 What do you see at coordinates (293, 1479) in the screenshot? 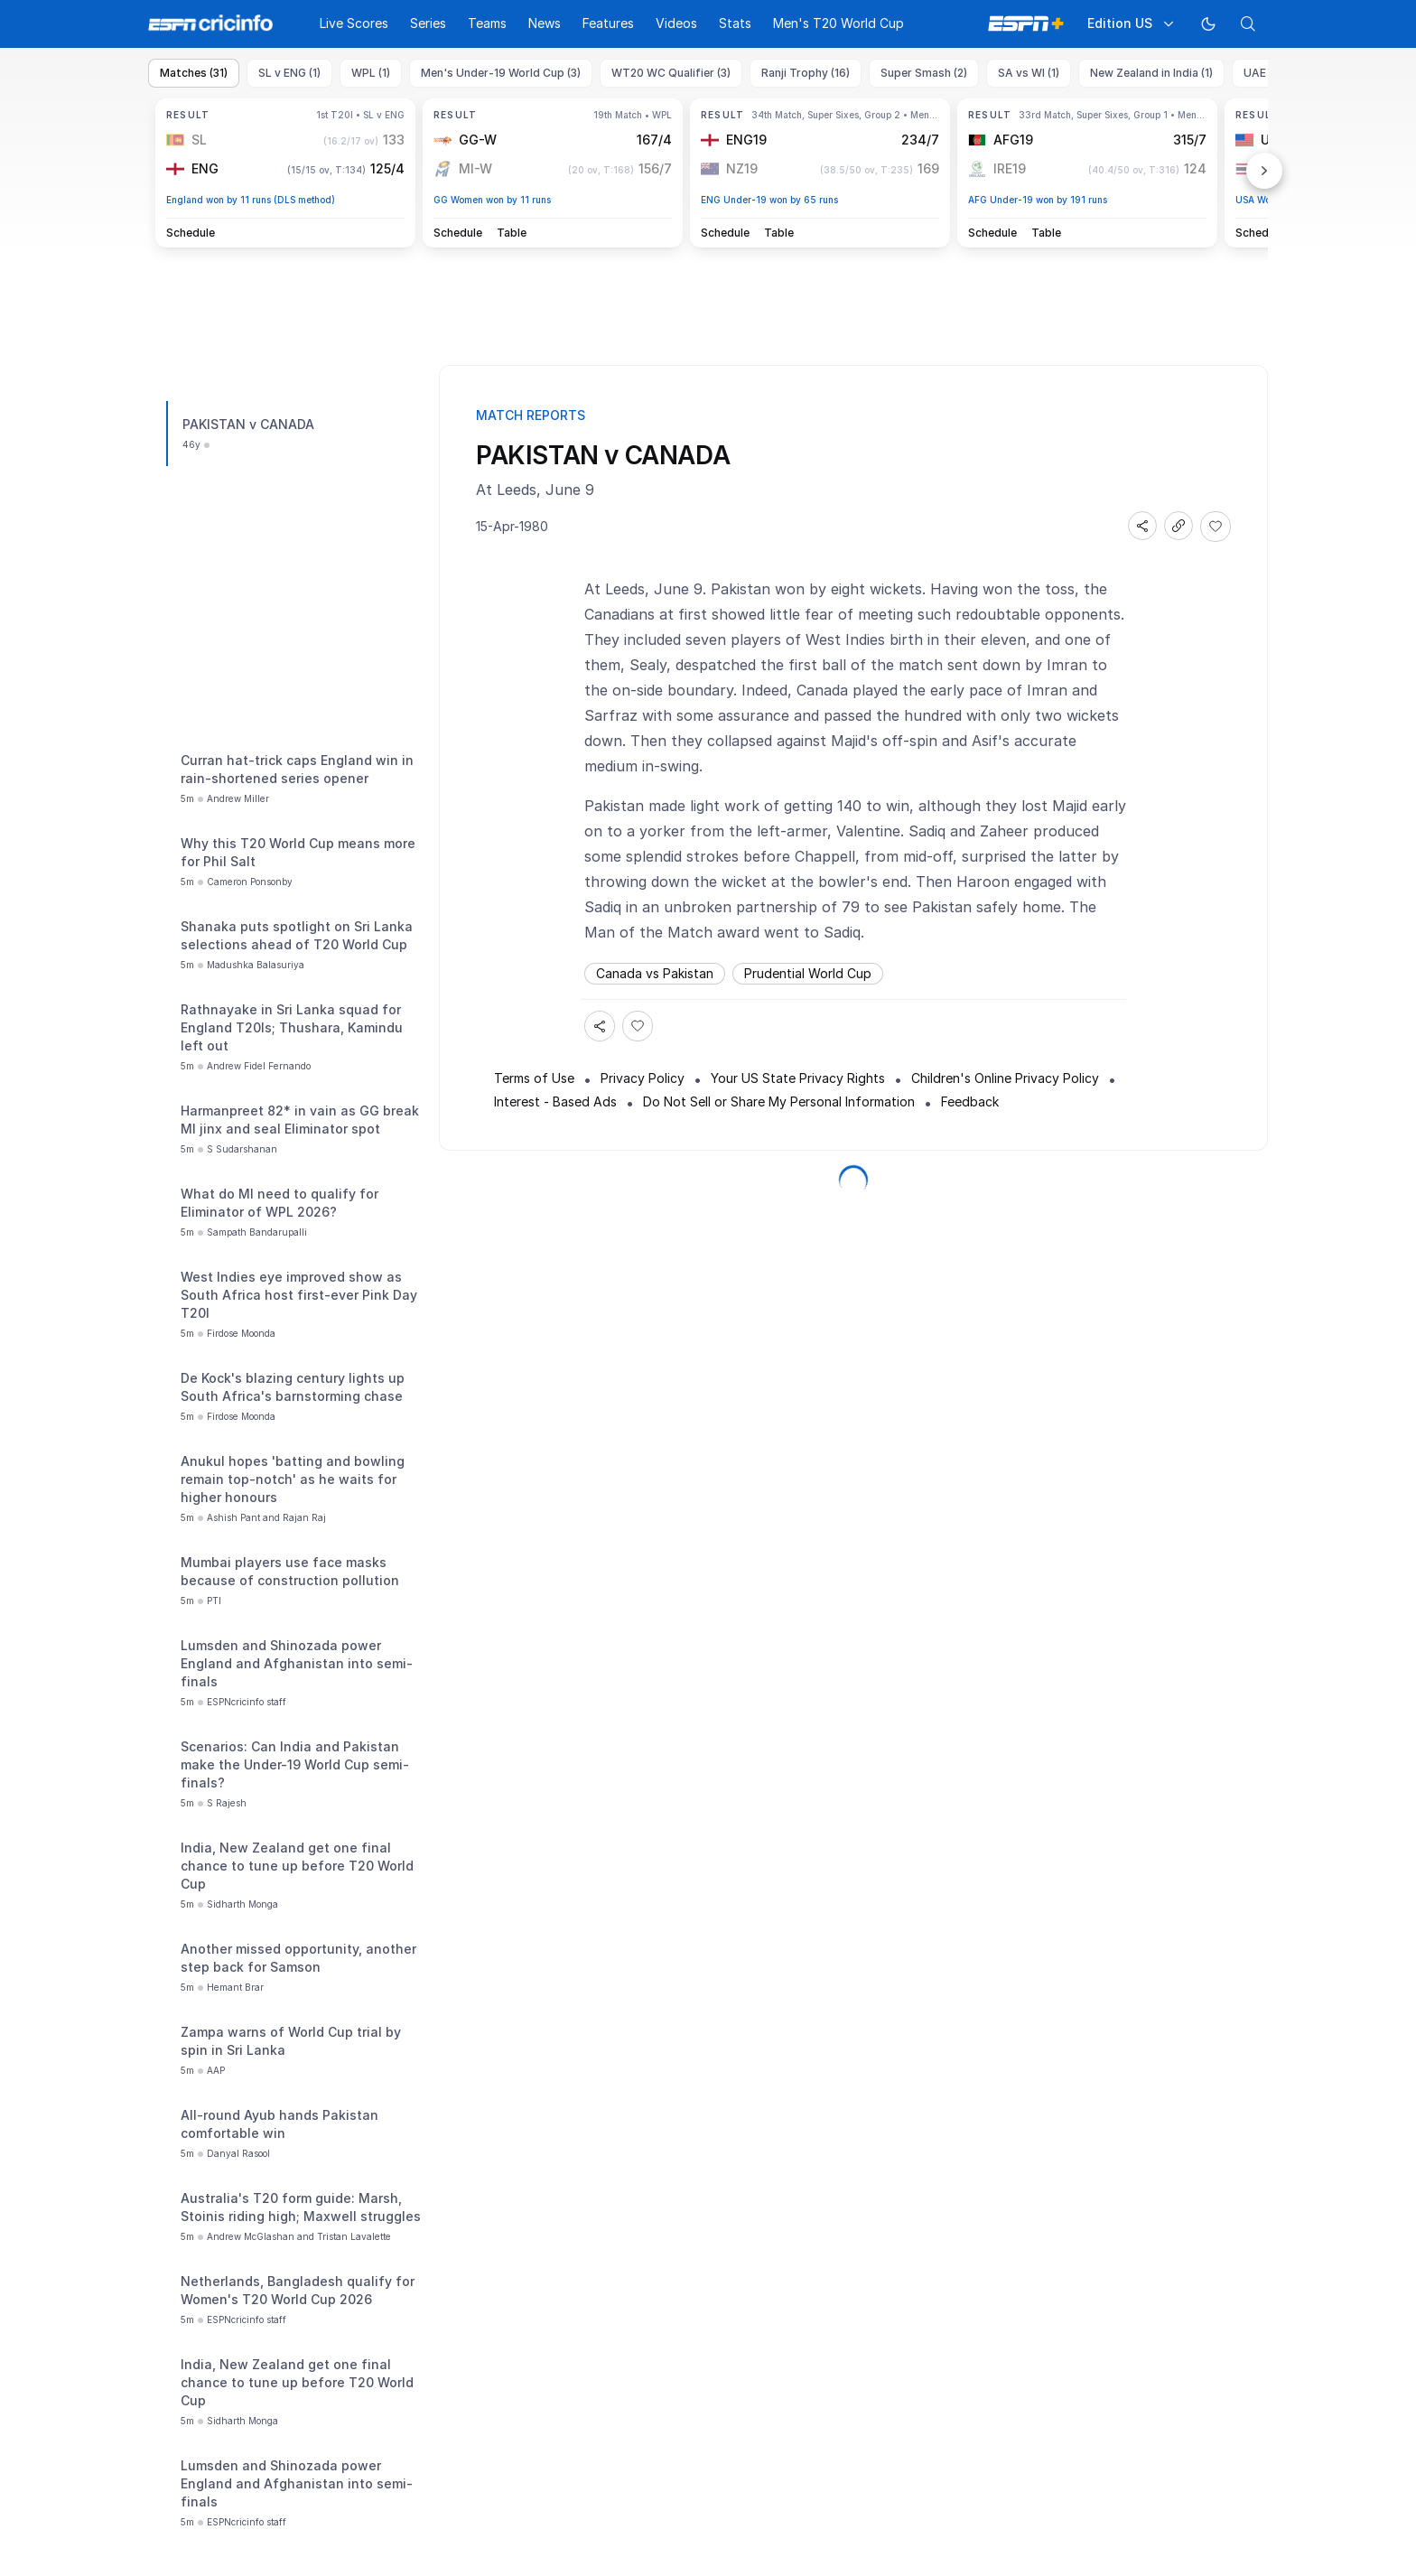
I see `Anukul hopes 'batting and bowling remain top-notch' as he waits for higher honours` at bounding box center [293, 1479].